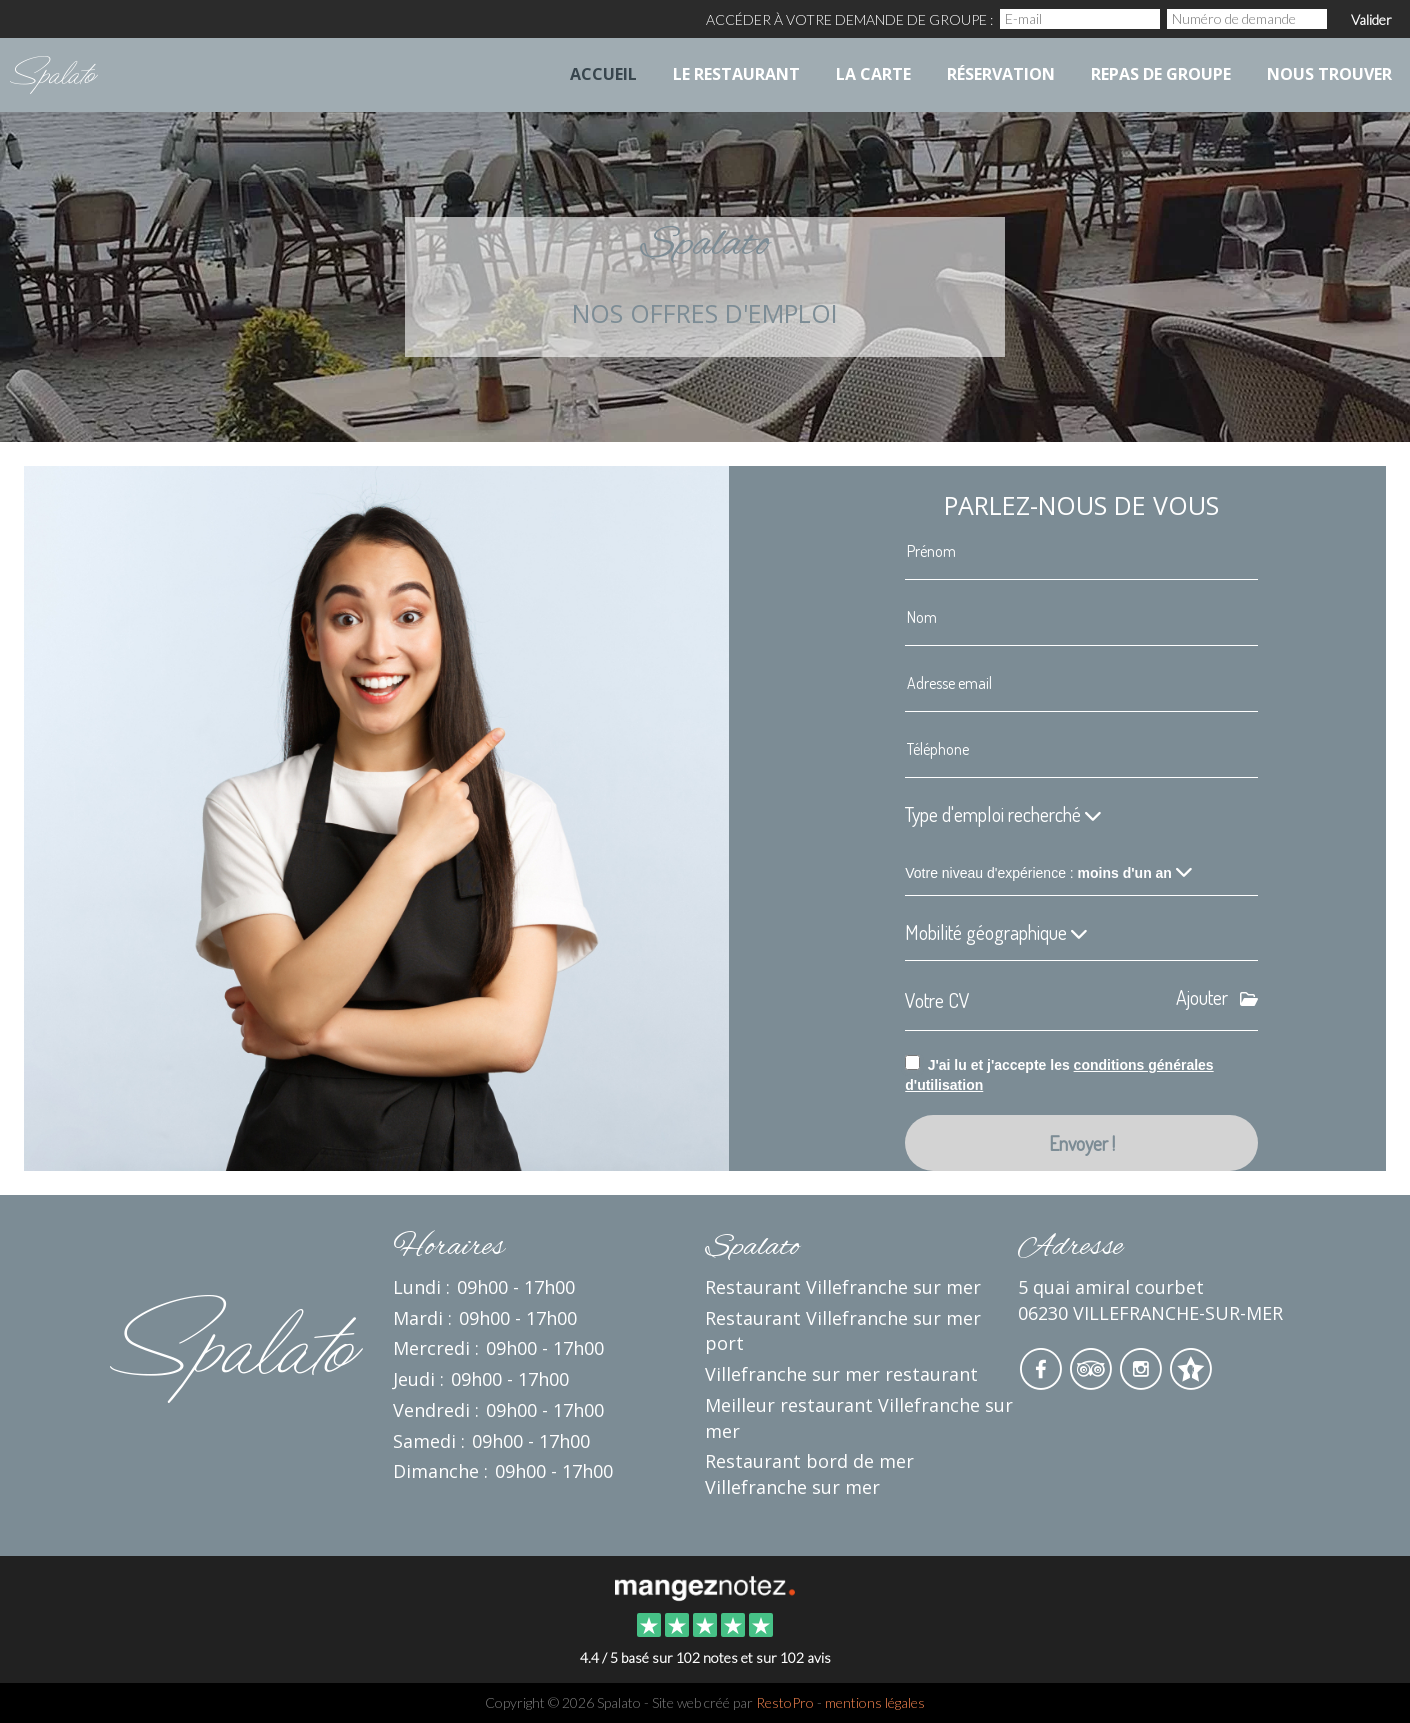 This screenshot has width=1410, height=1723. What do you see at coordinates (1161, 74) in the screenshot?
I see `Repas de groupe` at bounding box center [1161, 74].